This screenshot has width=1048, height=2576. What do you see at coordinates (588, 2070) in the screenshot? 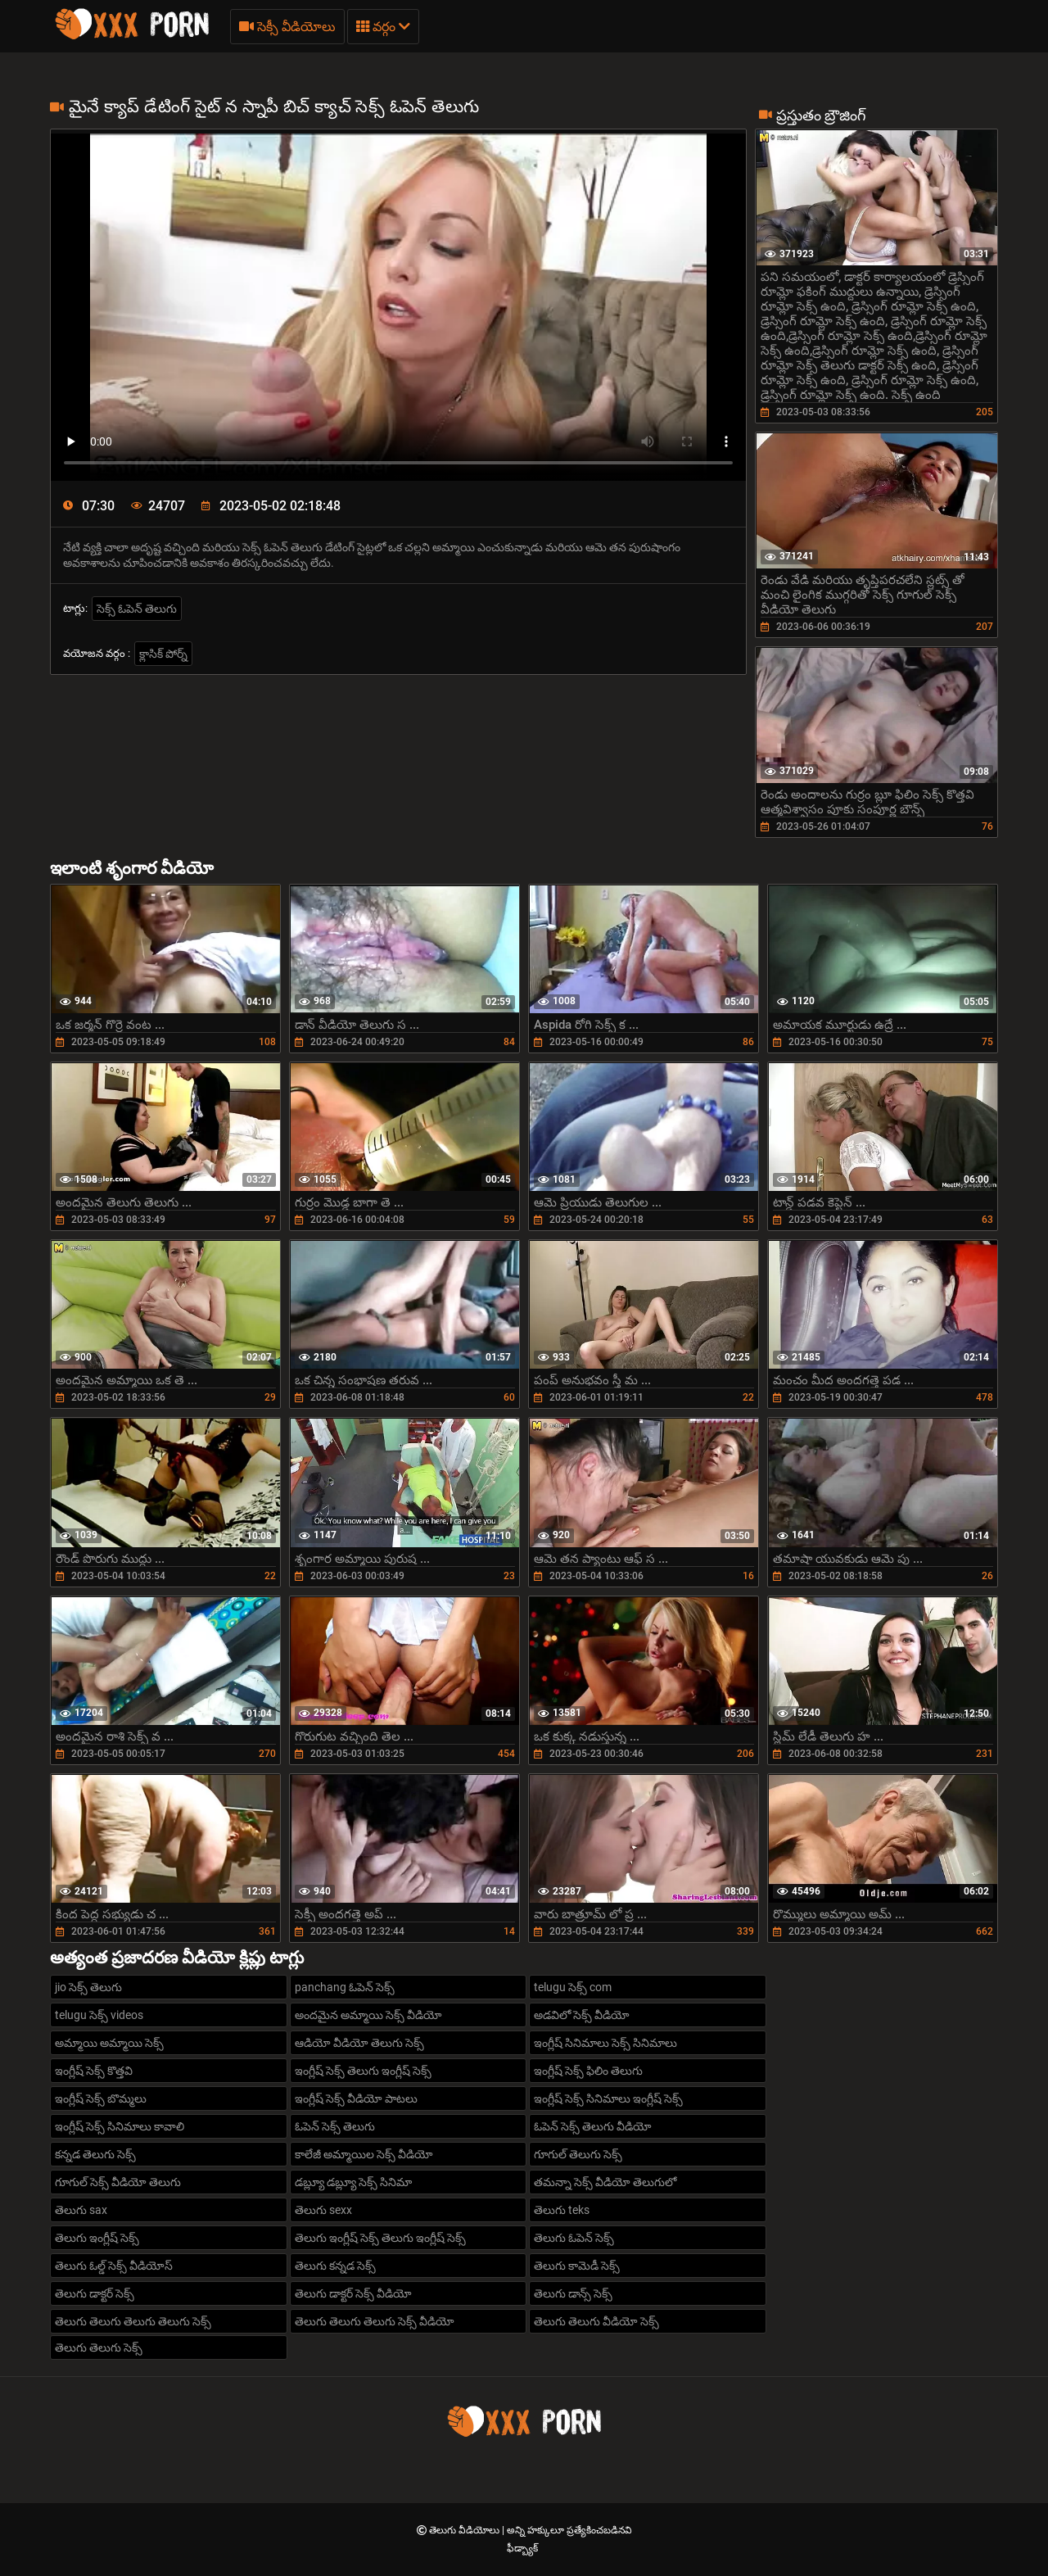
I see `ఇంగ్లీష్ సెక్స్ ఫిలిం తెలుగు` at bounding box center [588, 2070].